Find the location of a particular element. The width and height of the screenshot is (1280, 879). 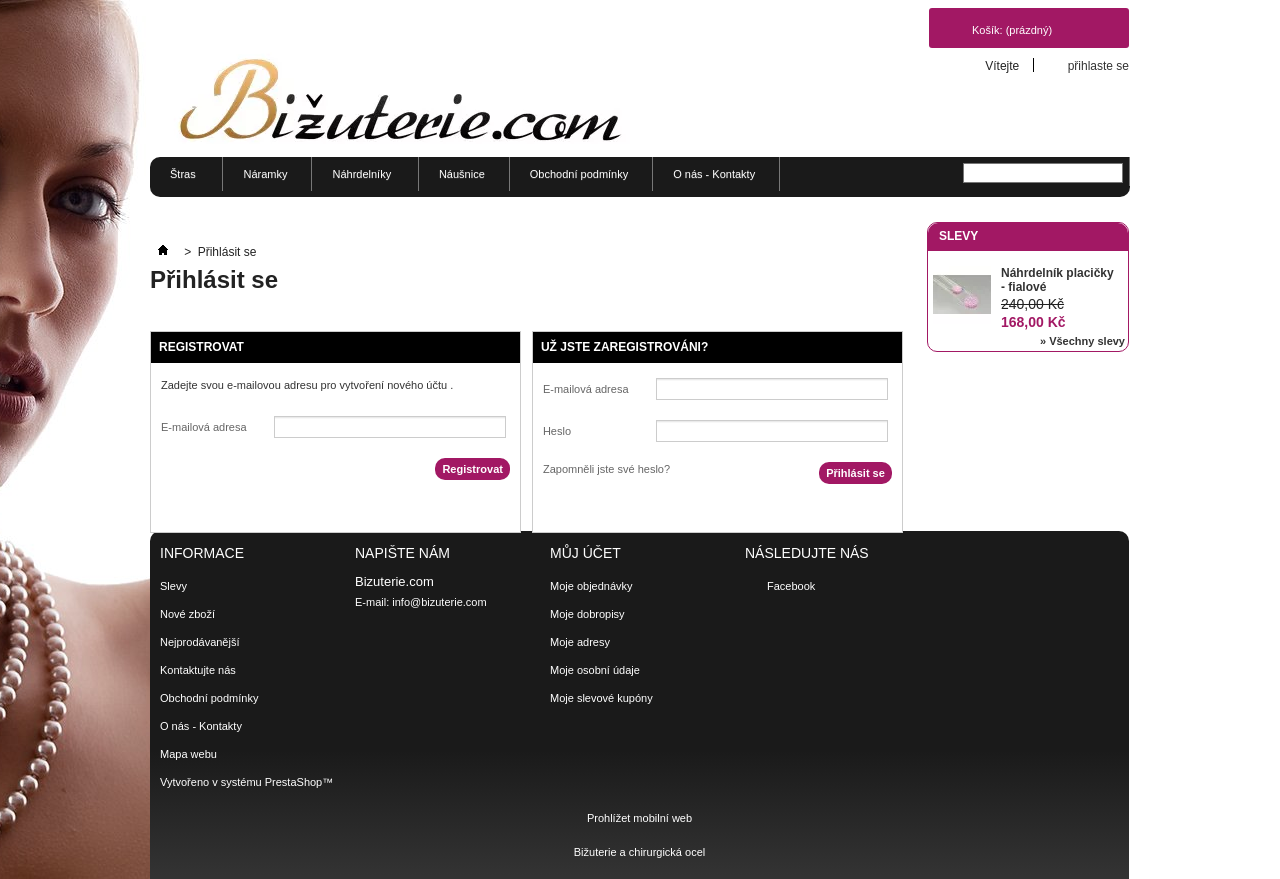

Náušnice is located at coordinates (462, 174).